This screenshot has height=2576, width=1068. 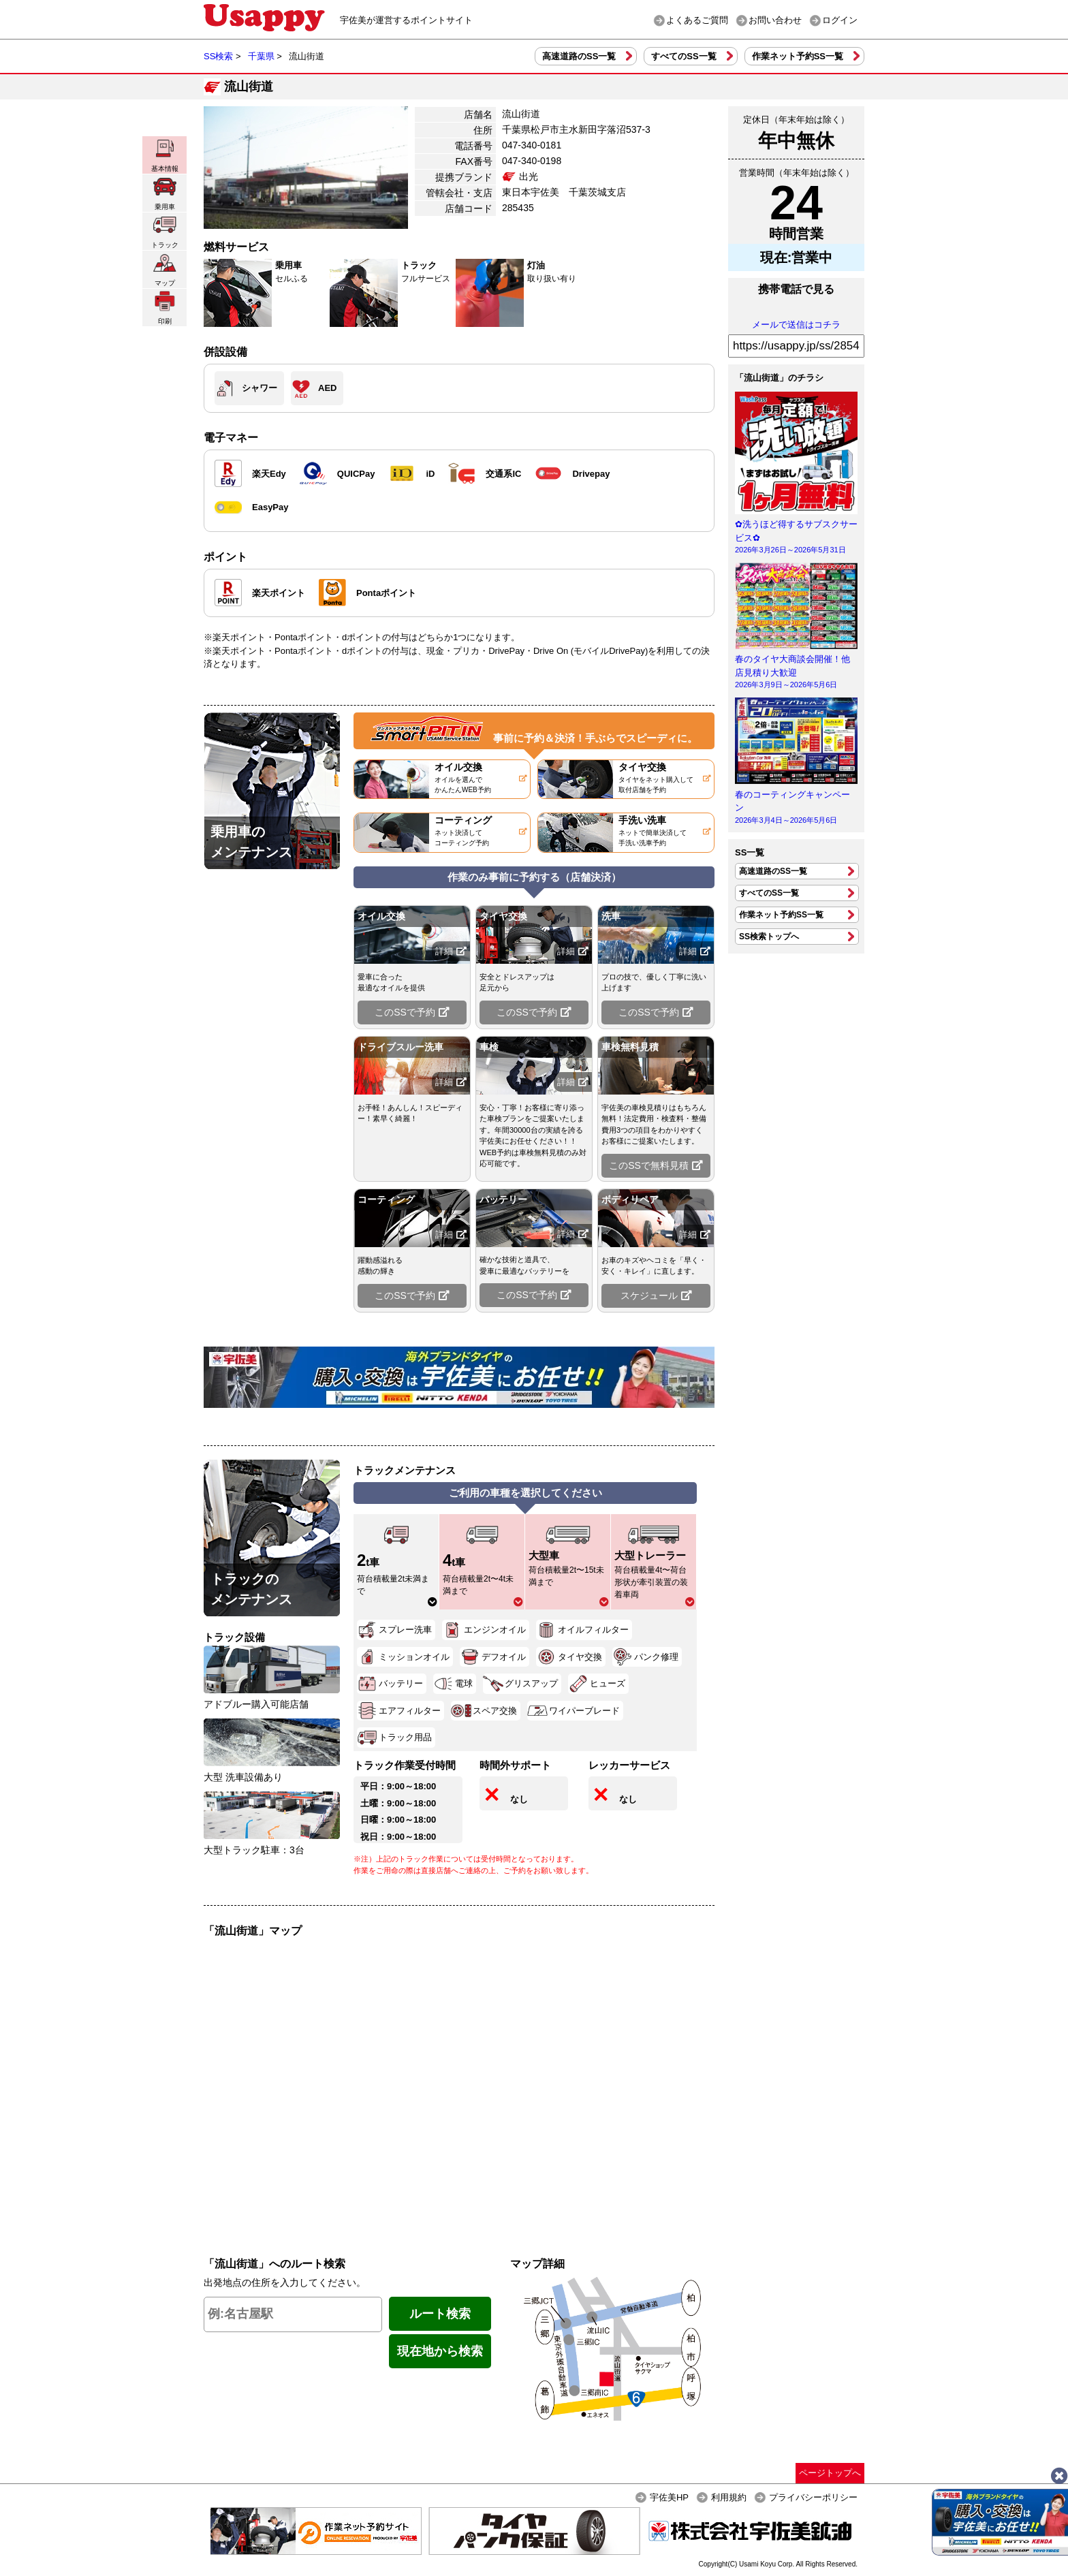 What do you see at coordinates (796, 324) in the screenshot?
I see `メールで送信はコチラ` at bounding box center [796, 324].